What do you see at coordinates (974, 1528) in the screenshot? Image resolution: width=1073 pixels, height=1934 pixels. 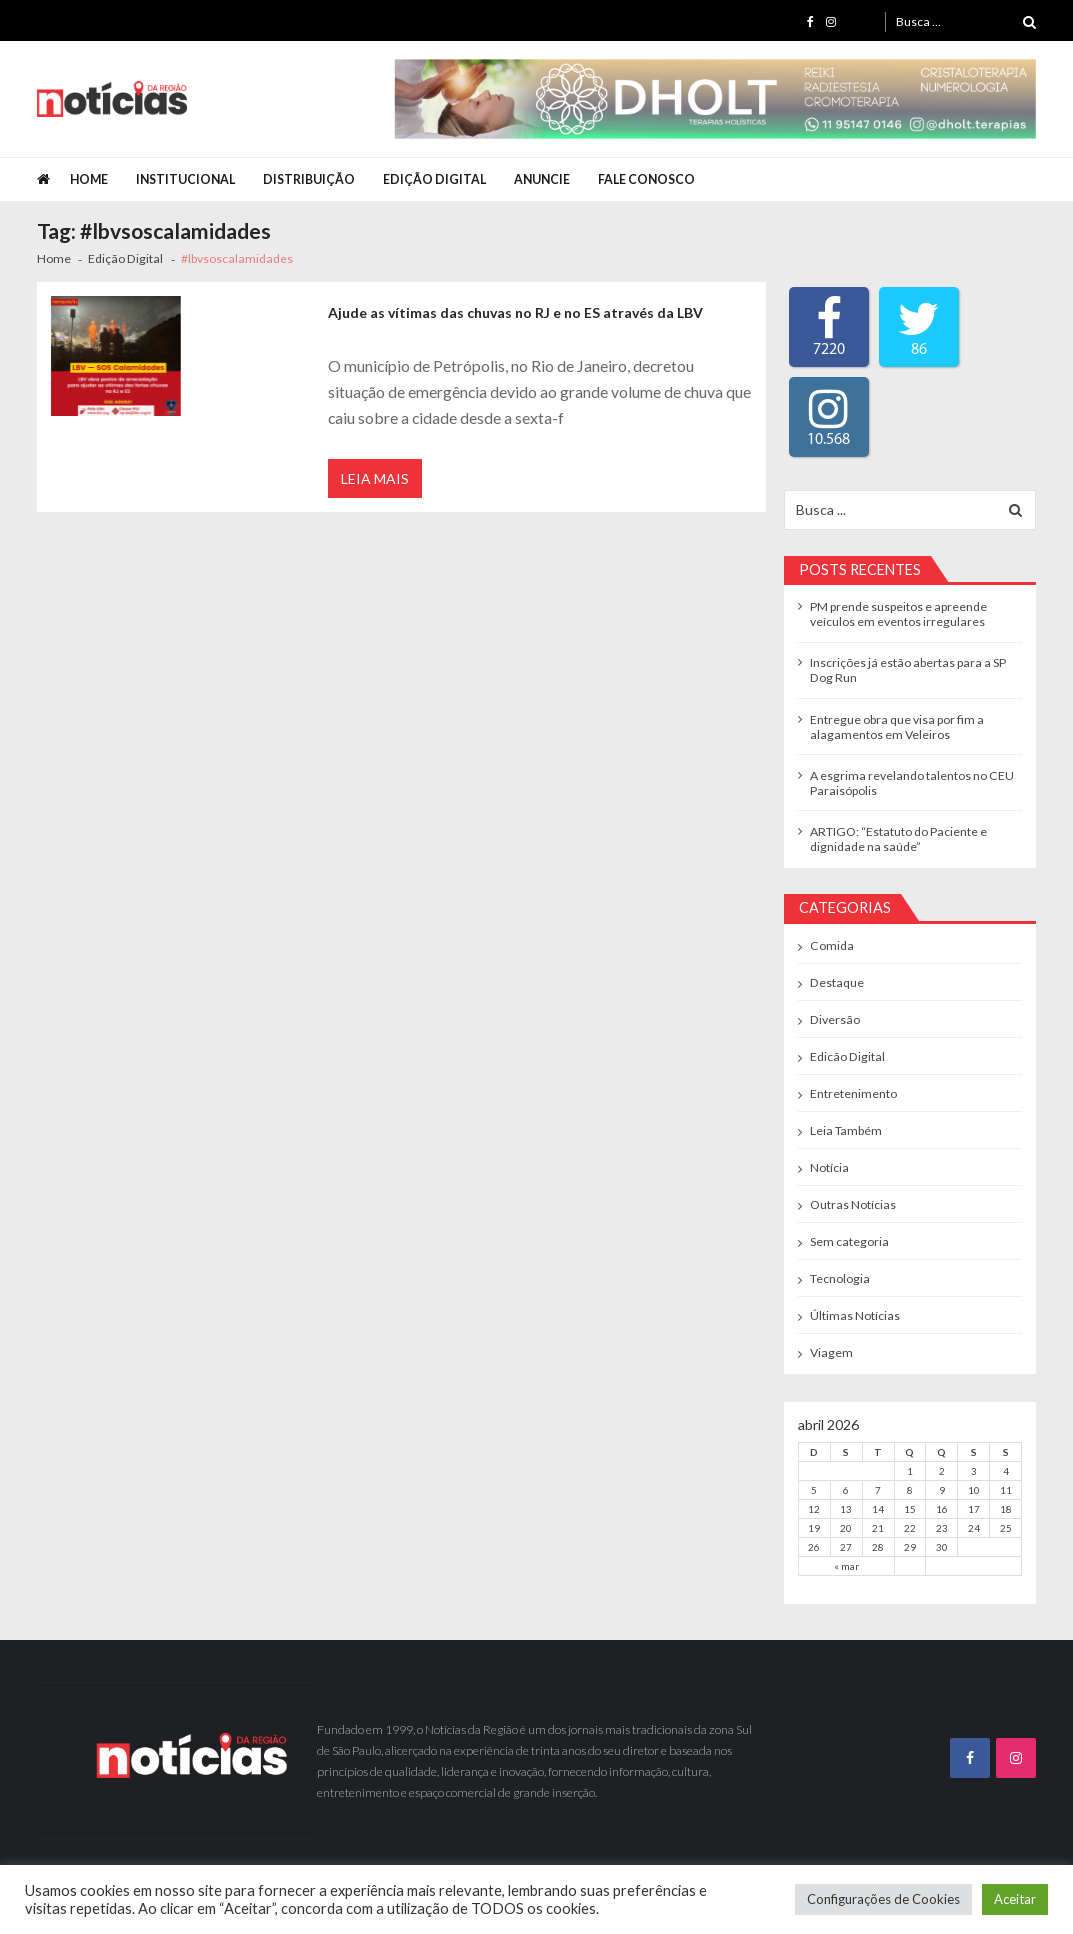 I see `24 [Posts publicados em 24 de April de 2026]` at bounding box center [974, 1528].